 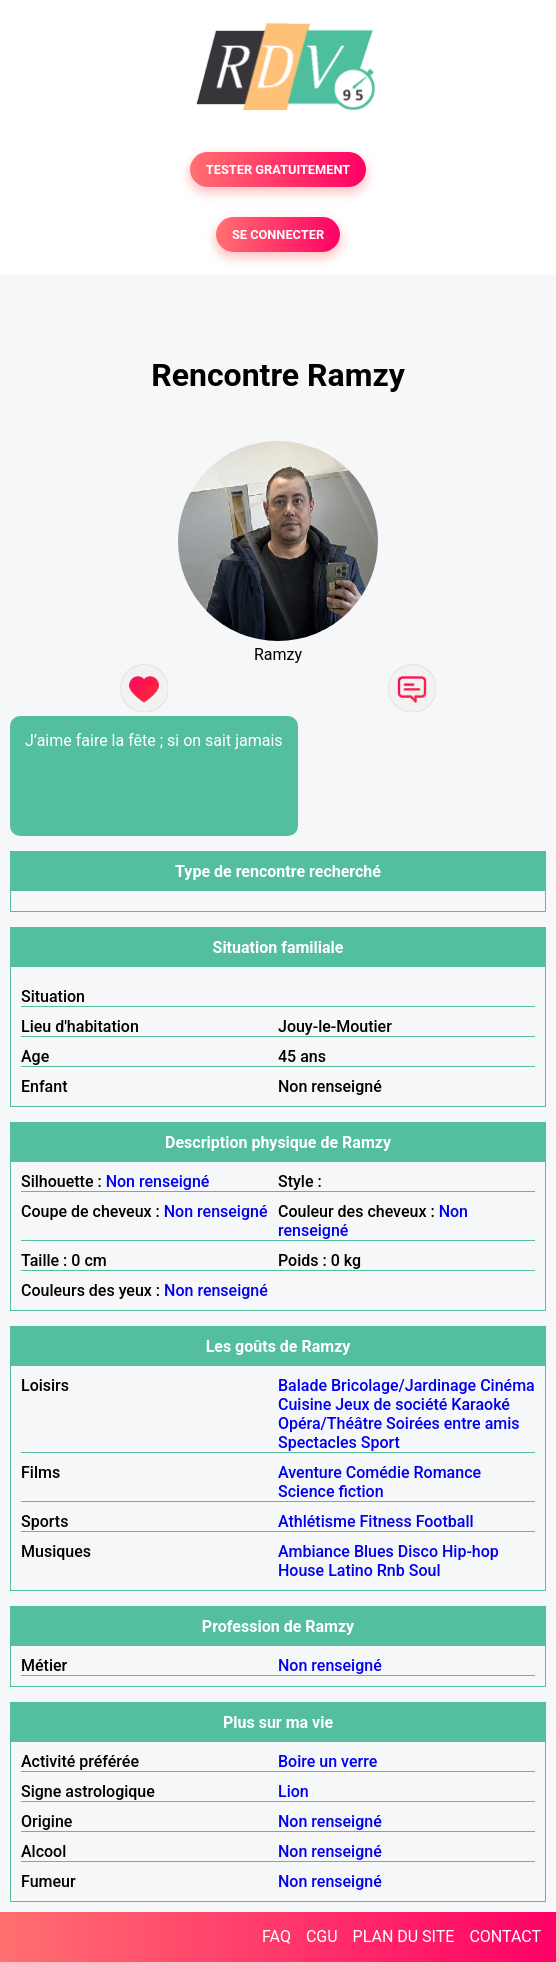 I want to click on Karaoké, so click(x=480, y=1404).